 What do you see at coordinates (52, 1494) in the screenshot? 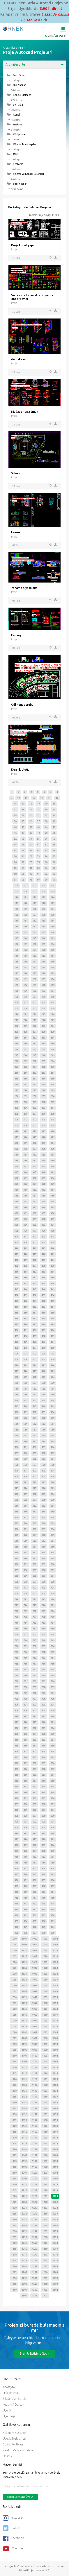
I see `624` at bounding box center [52, 1494].